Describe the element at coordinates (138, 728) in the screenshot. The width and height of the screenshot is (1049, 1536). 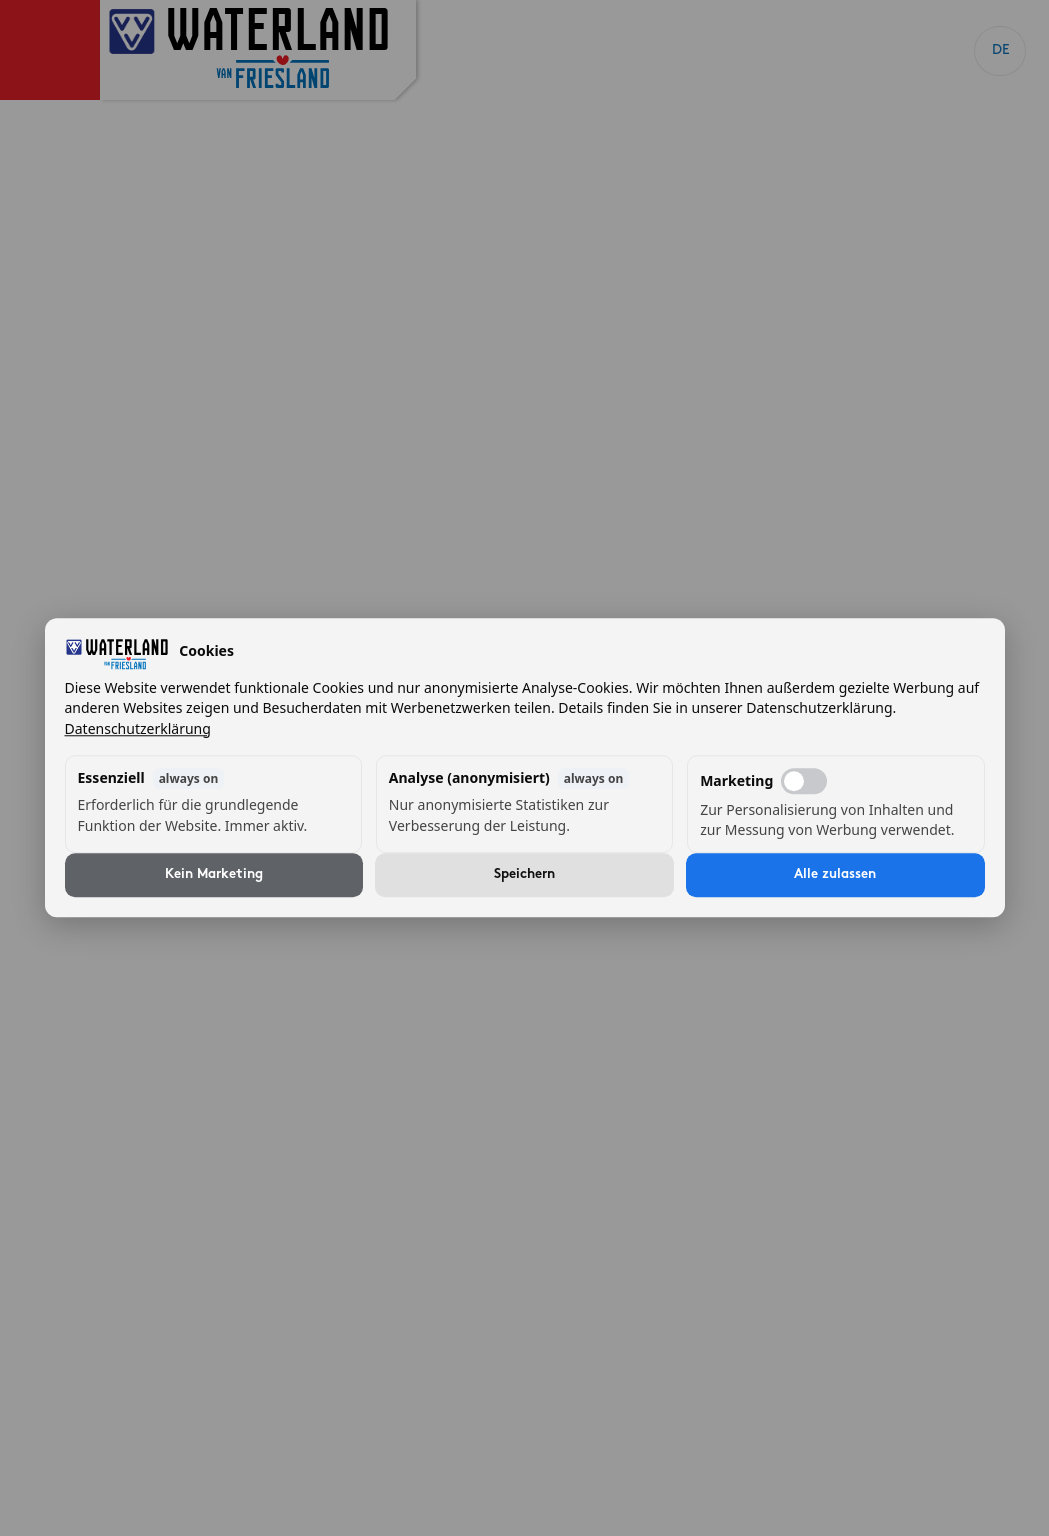
I see `Datenschutzerklärung` at that location.